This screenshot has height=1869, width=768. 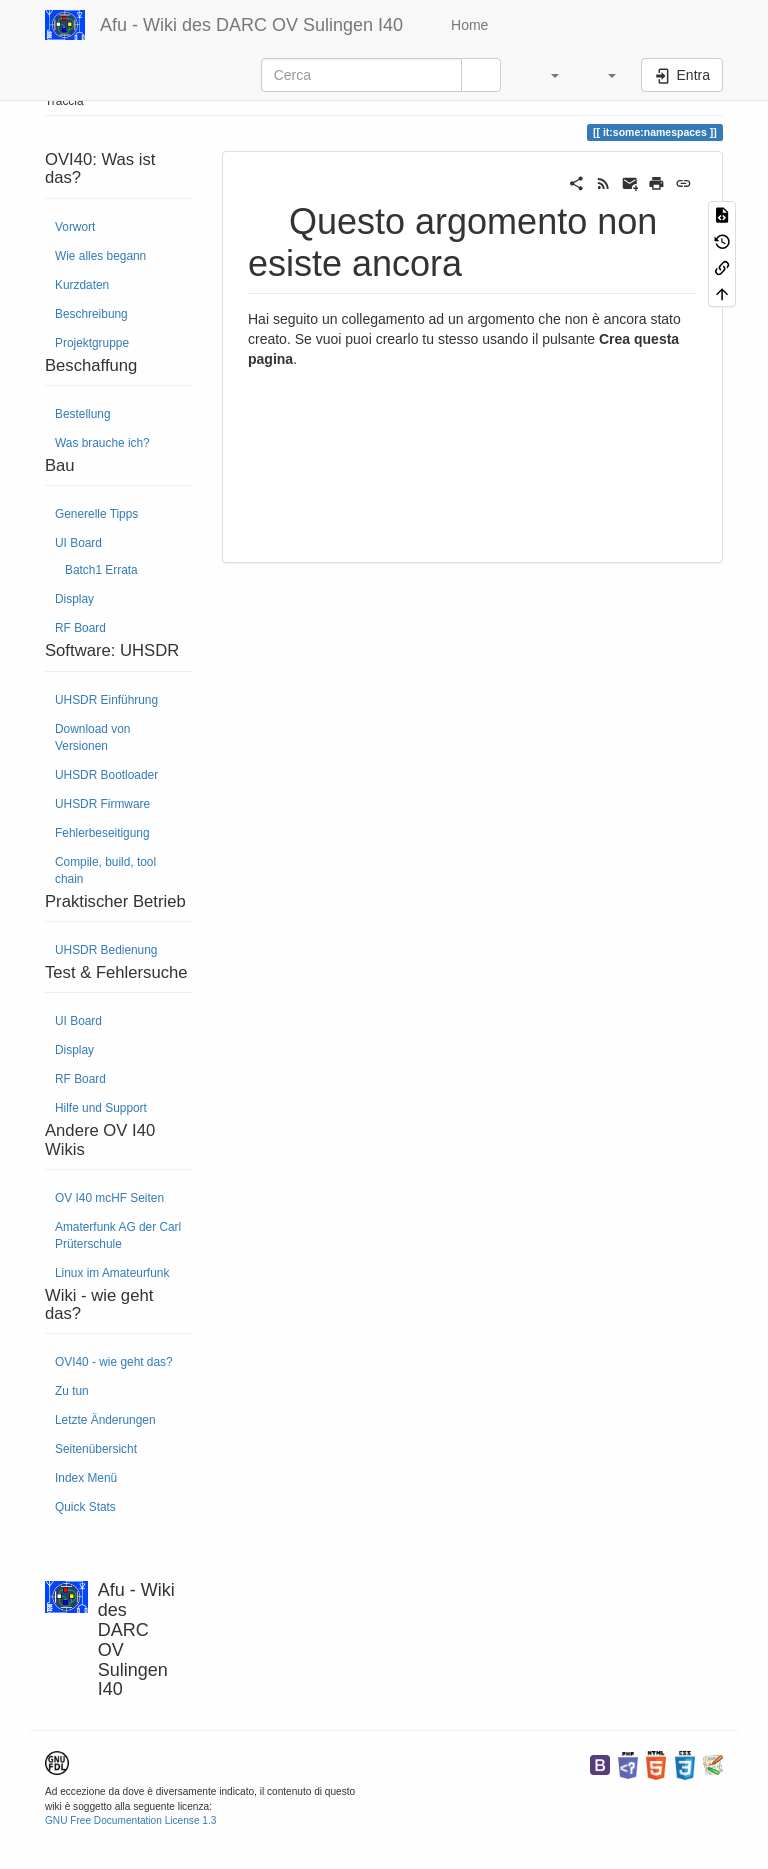 What do you see at coordinates (91, 314) in the screenshot?
I see `Beschreibung` at bounding box center [91, 314].